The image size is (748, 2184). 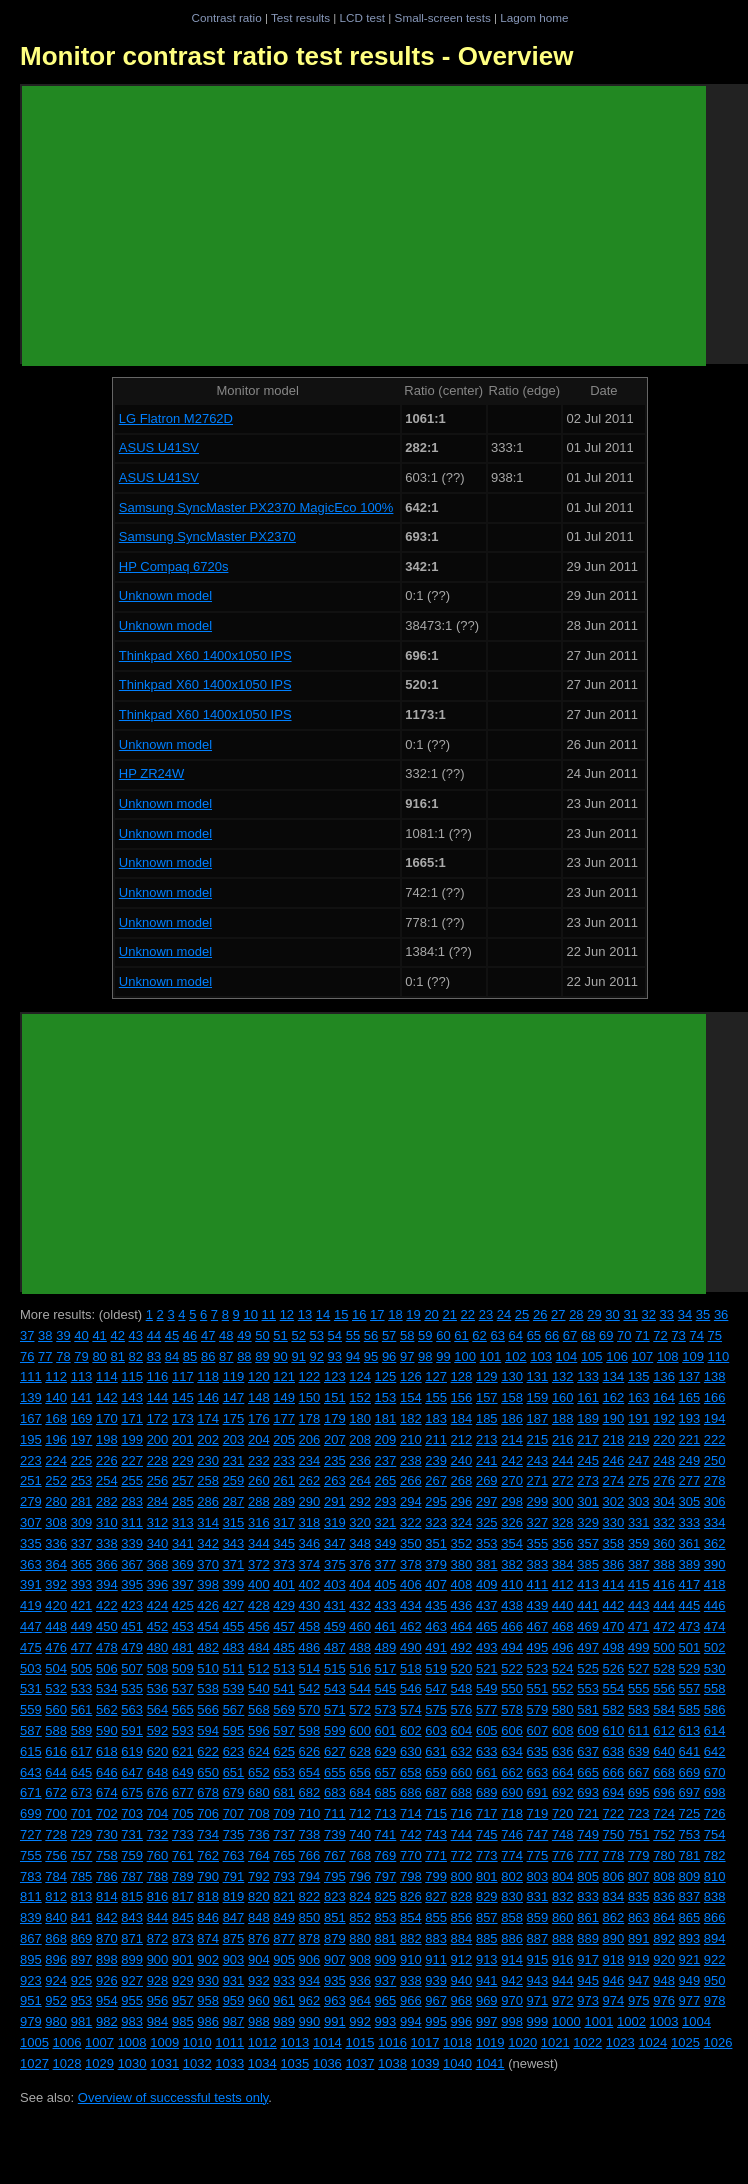 What do you see at coordinates (284, 1439) in the screenshot?
I see `205` at bounding box center [284, 1439].